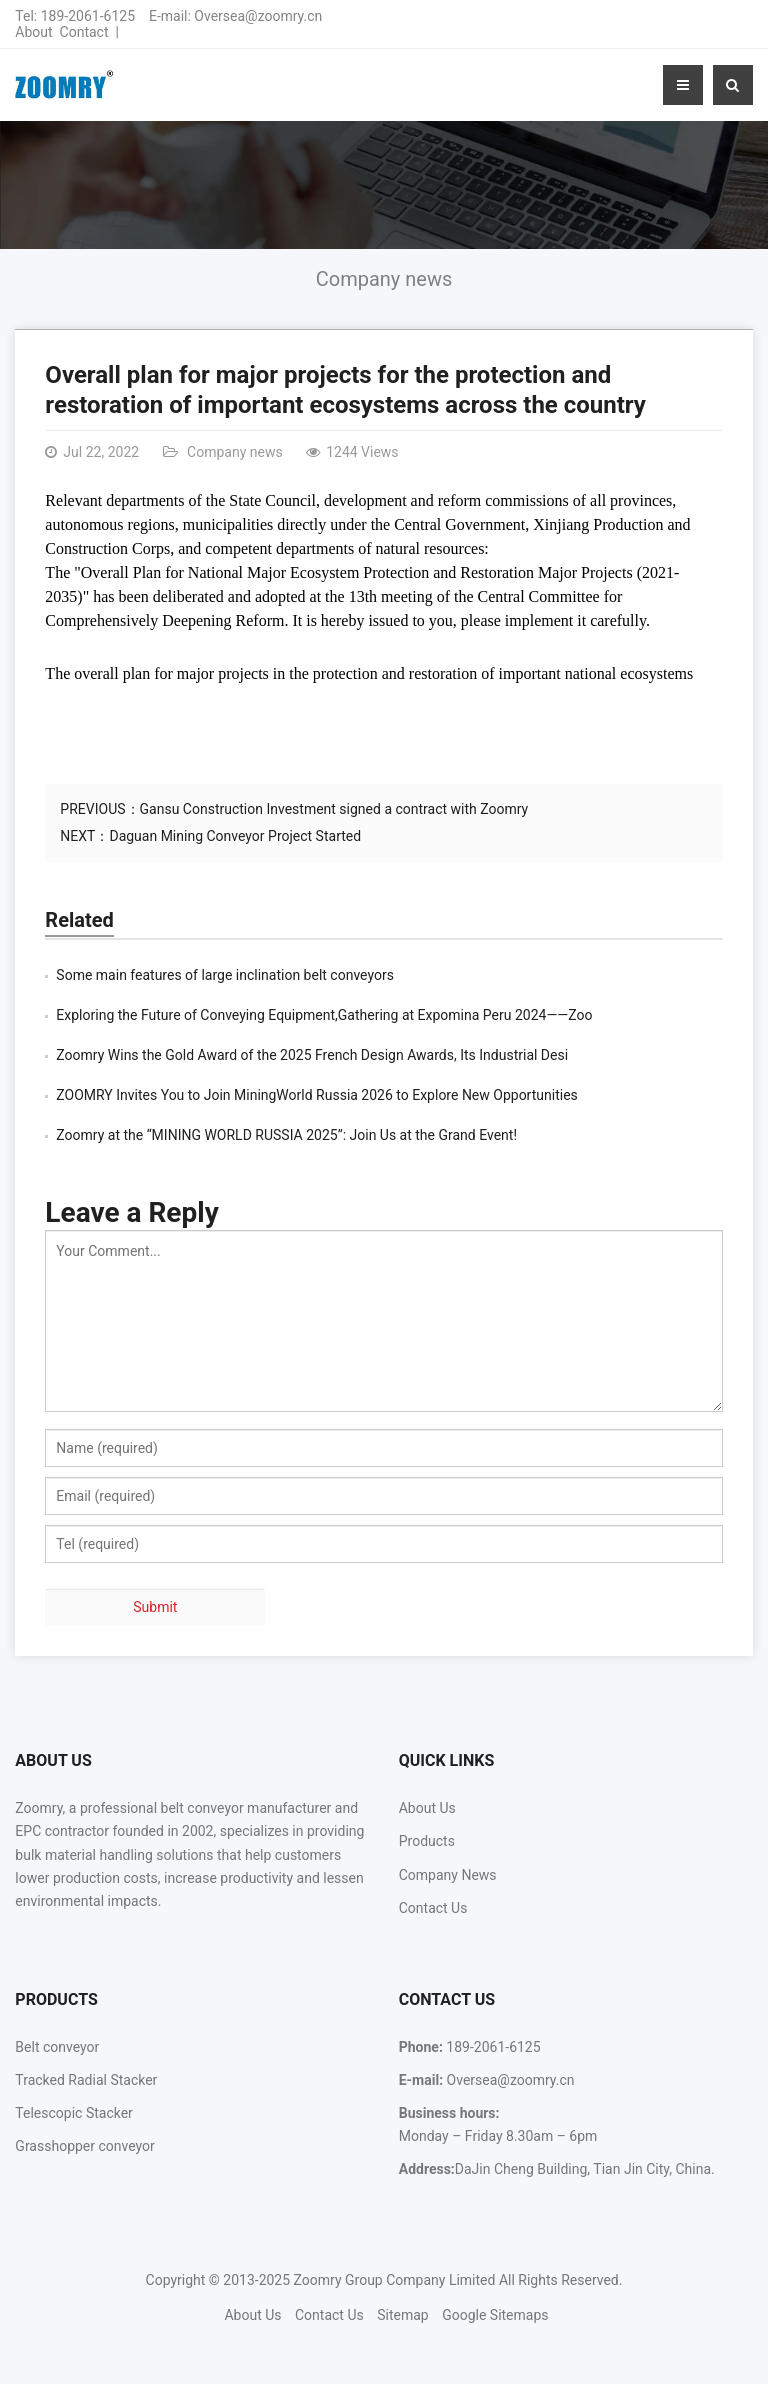 The image size is (768, 2384). I want to click on Zoomry at the “MINING WORLD RUSSIA 2025”: Join Us at the Grand Event!, so click(286, 1135).